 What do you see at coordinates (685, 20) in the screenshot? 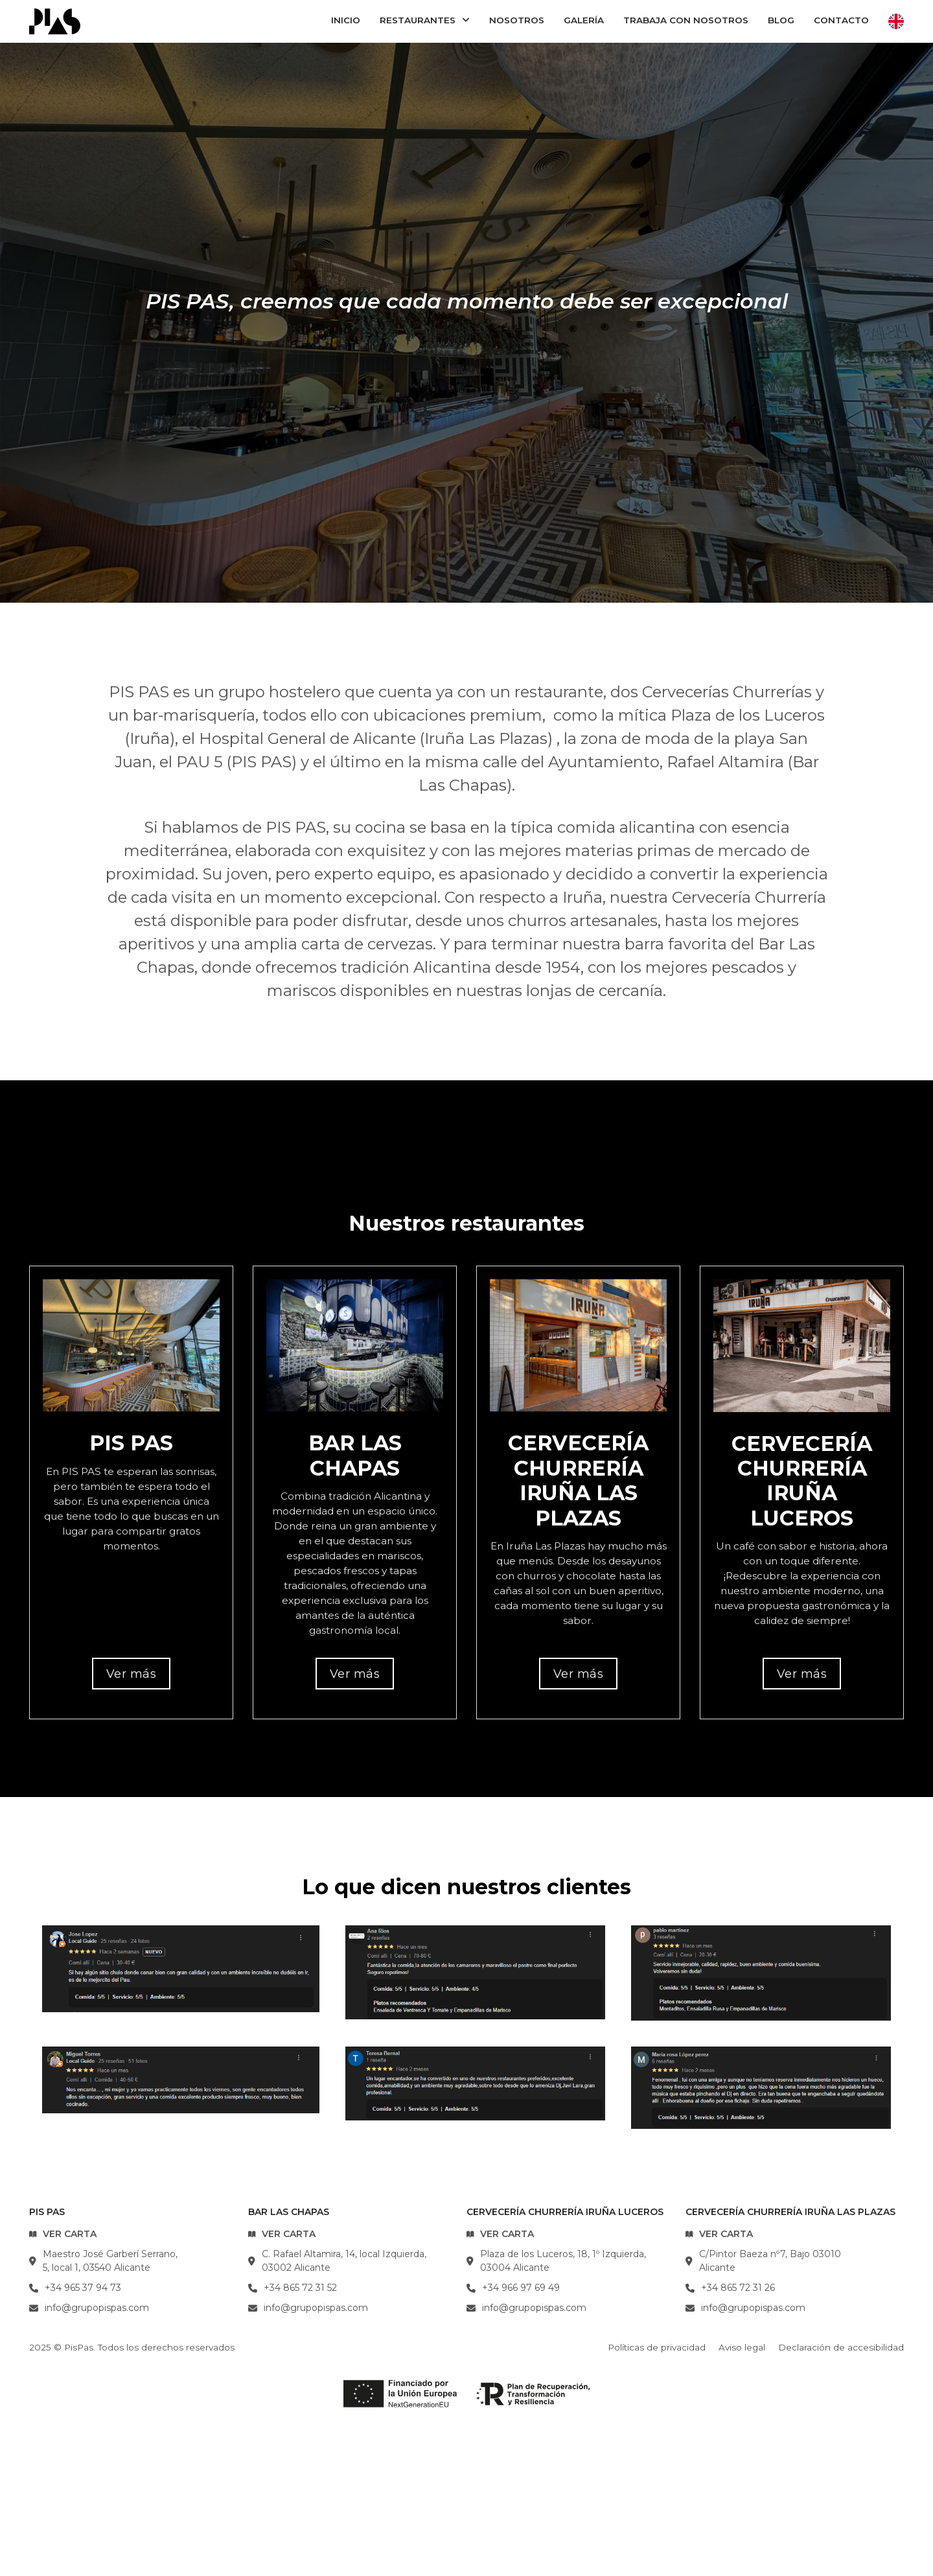
I see `Trabaja con nosotros` at bounding box center [685, 20].